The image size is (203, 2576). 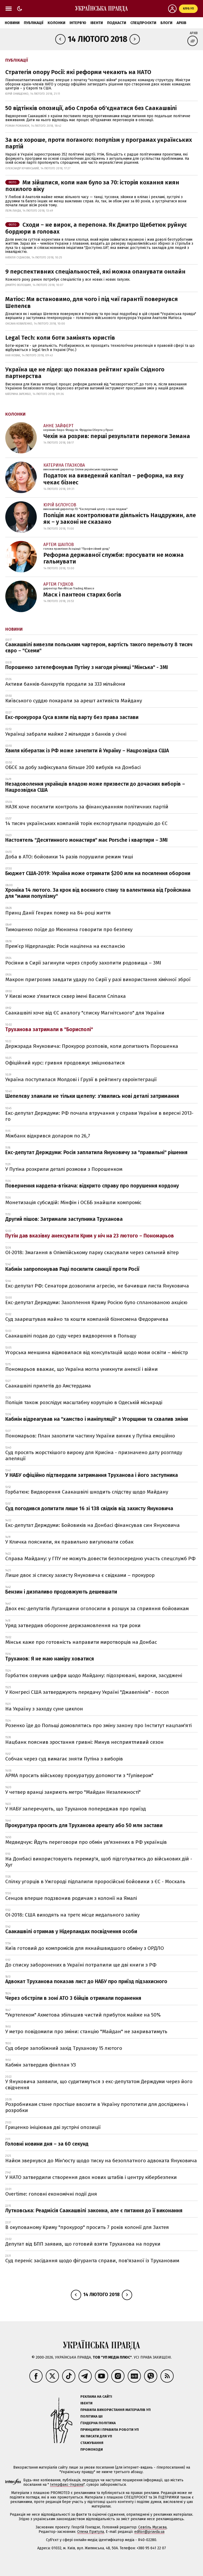 What do you see at coordinates (73, 1625) in the screenshot?
I see `Уряд затвердив оборонне держзамовлення на три роки` at bounding box center [73, 1625].